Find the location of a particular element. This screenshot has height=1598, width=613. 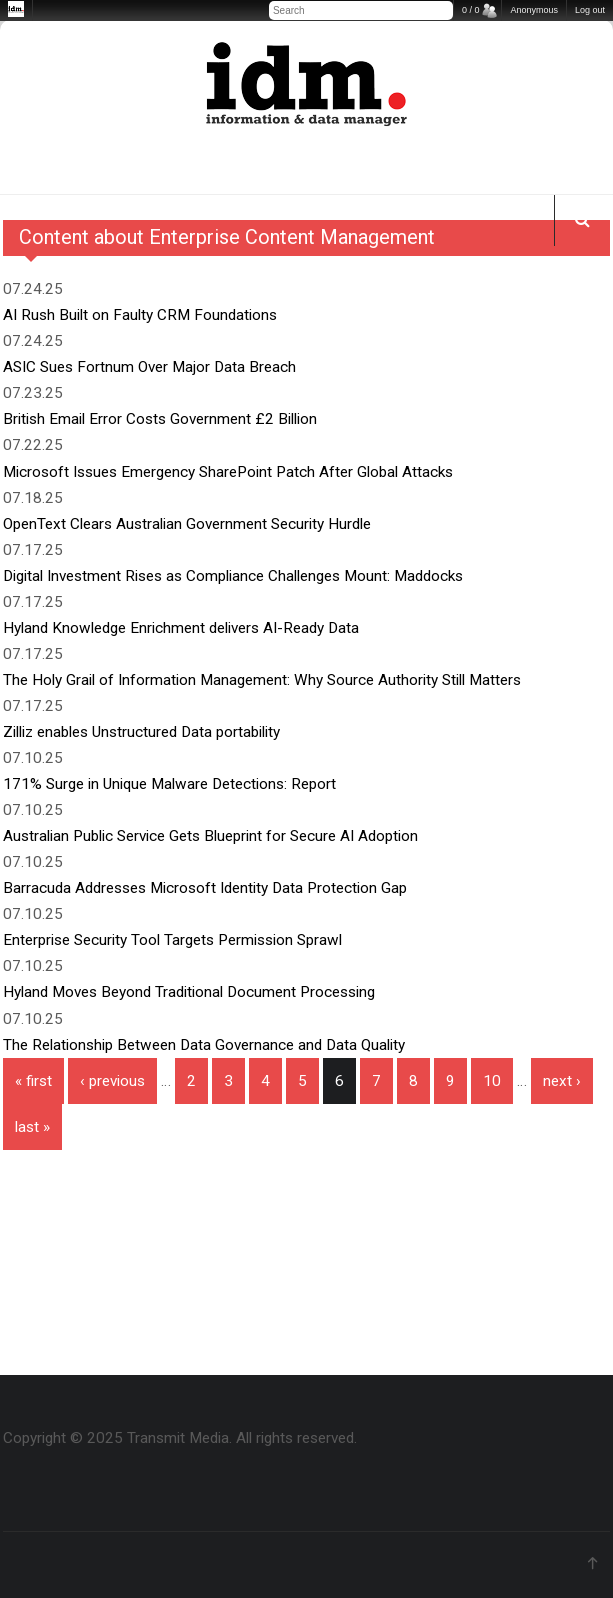

OpenText Clears Australian Government Security Hurdle is located at coordinates (187, 524).